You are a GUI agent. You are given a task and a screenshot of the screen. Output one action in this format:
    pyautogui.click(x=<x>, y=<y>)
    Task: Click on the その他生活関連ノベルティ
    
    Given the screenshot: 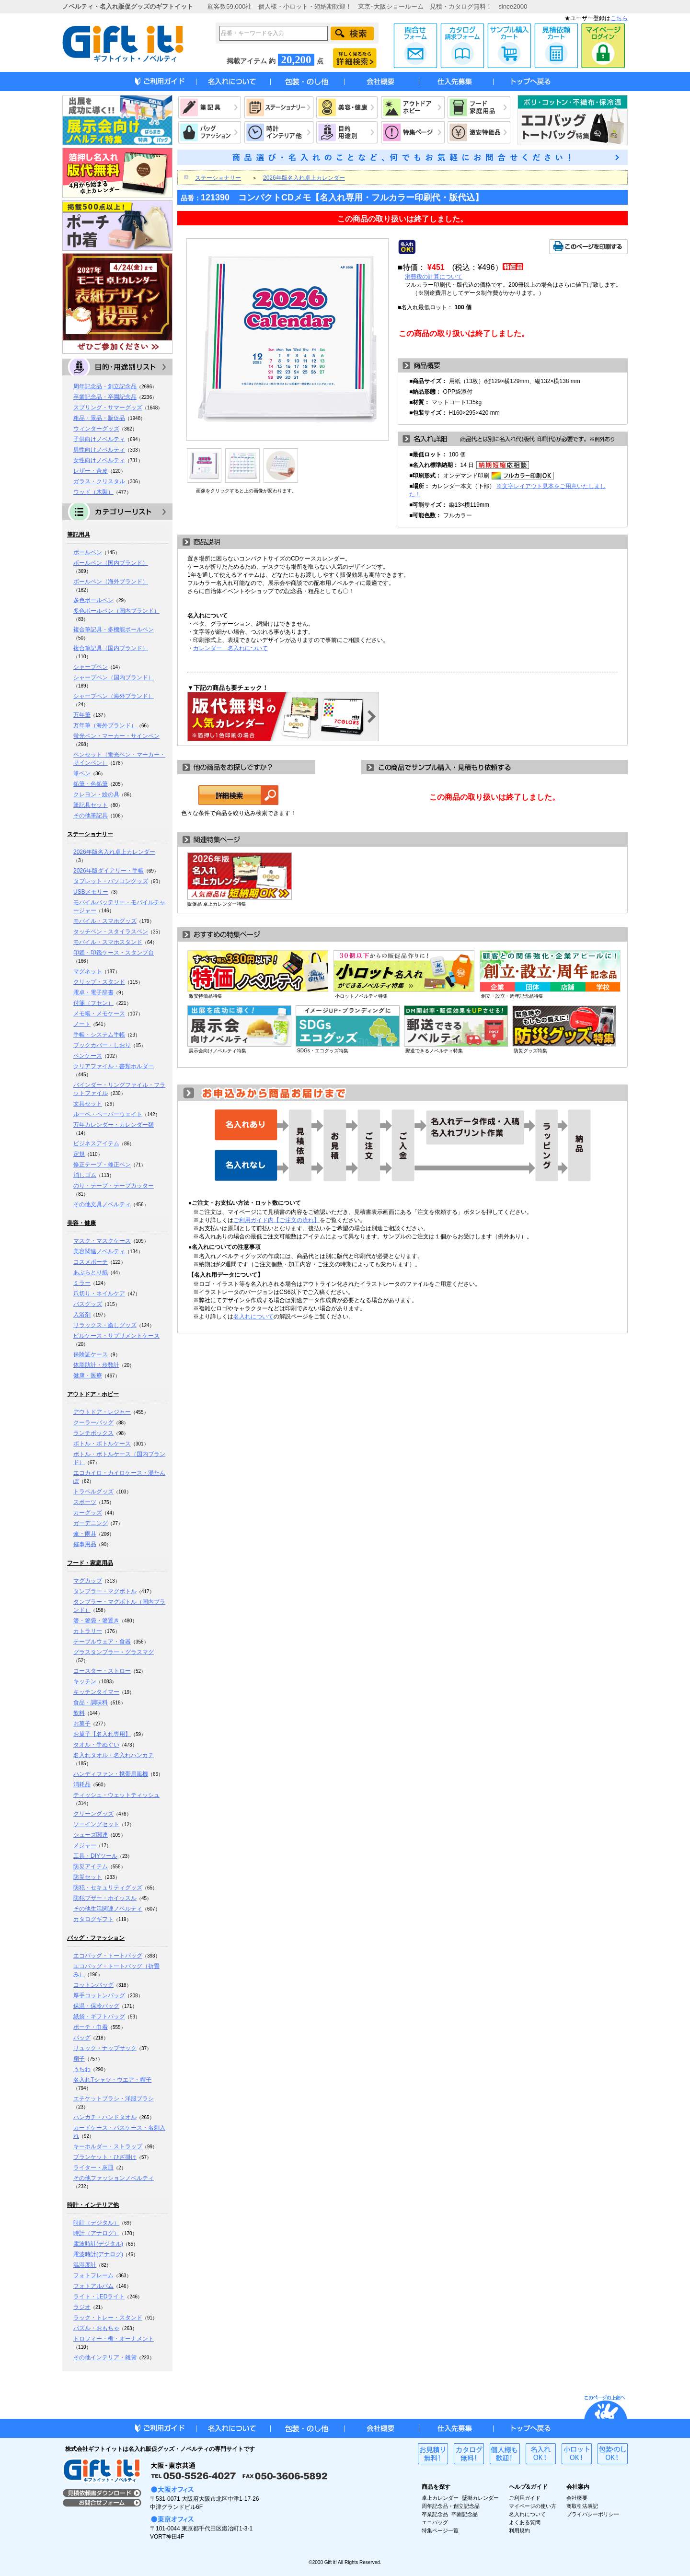 What is the action you would take?
    pyautogui.click(x=107, y=1908)
    